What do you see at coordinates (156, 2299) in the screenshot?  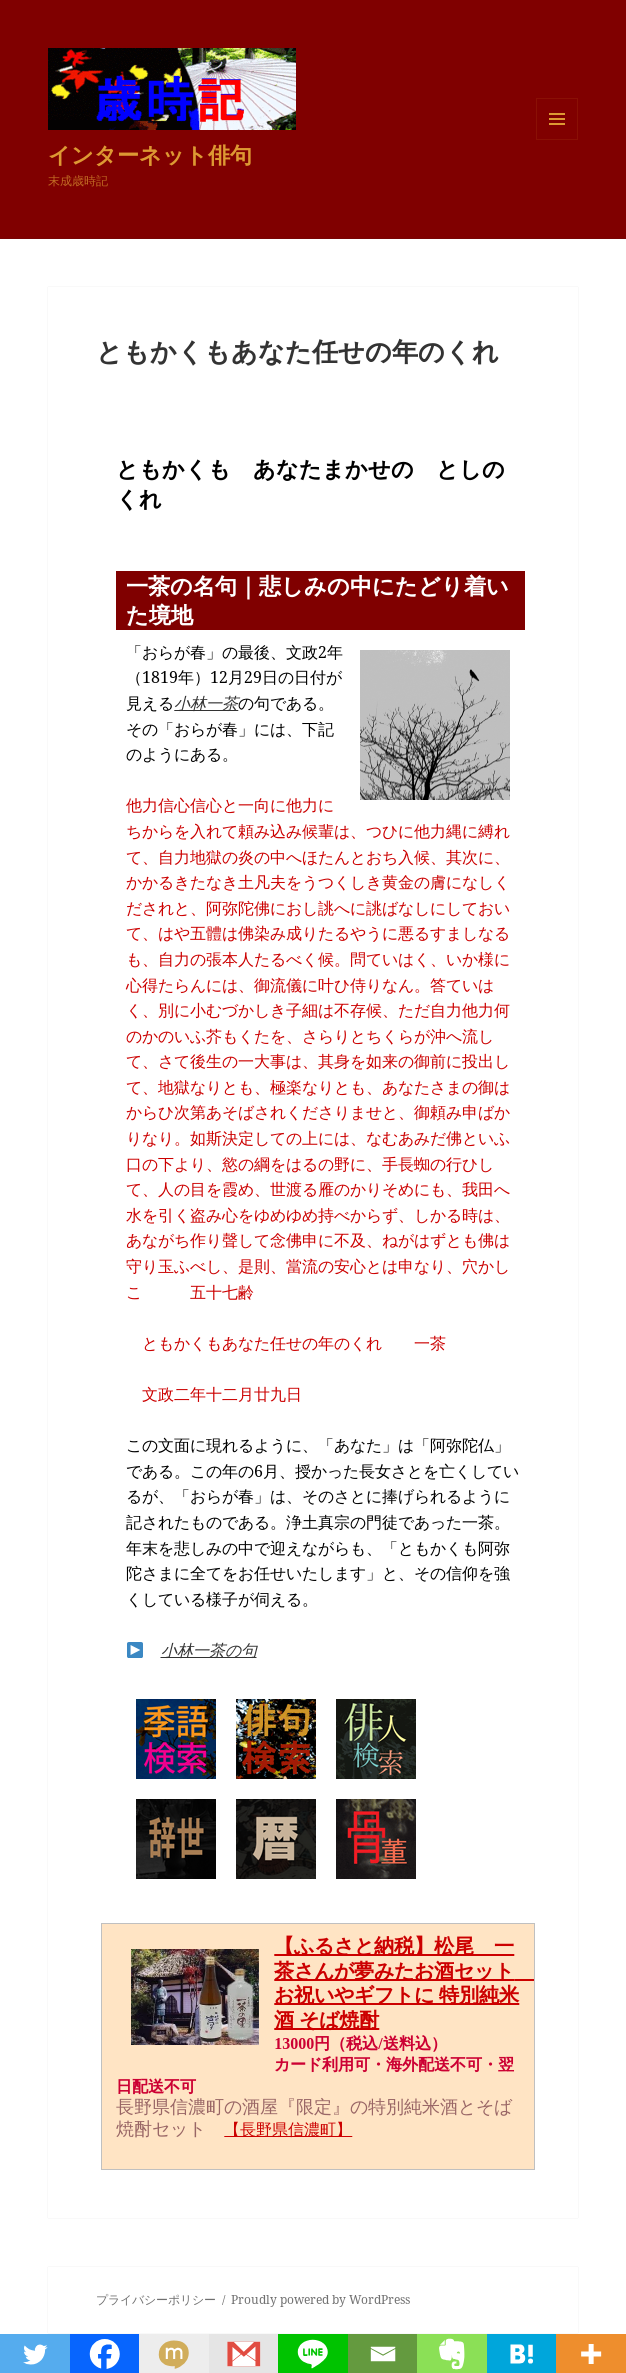 I see `プライバシーポリシー` at bounding box center [156, 2299].